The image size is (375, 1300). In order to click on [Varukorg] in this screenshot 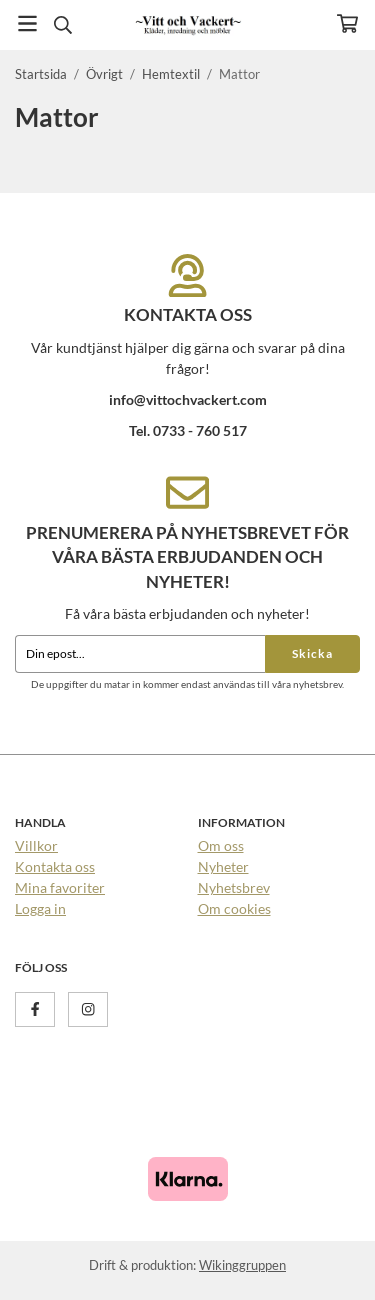, I will do `click(347, 23)`.